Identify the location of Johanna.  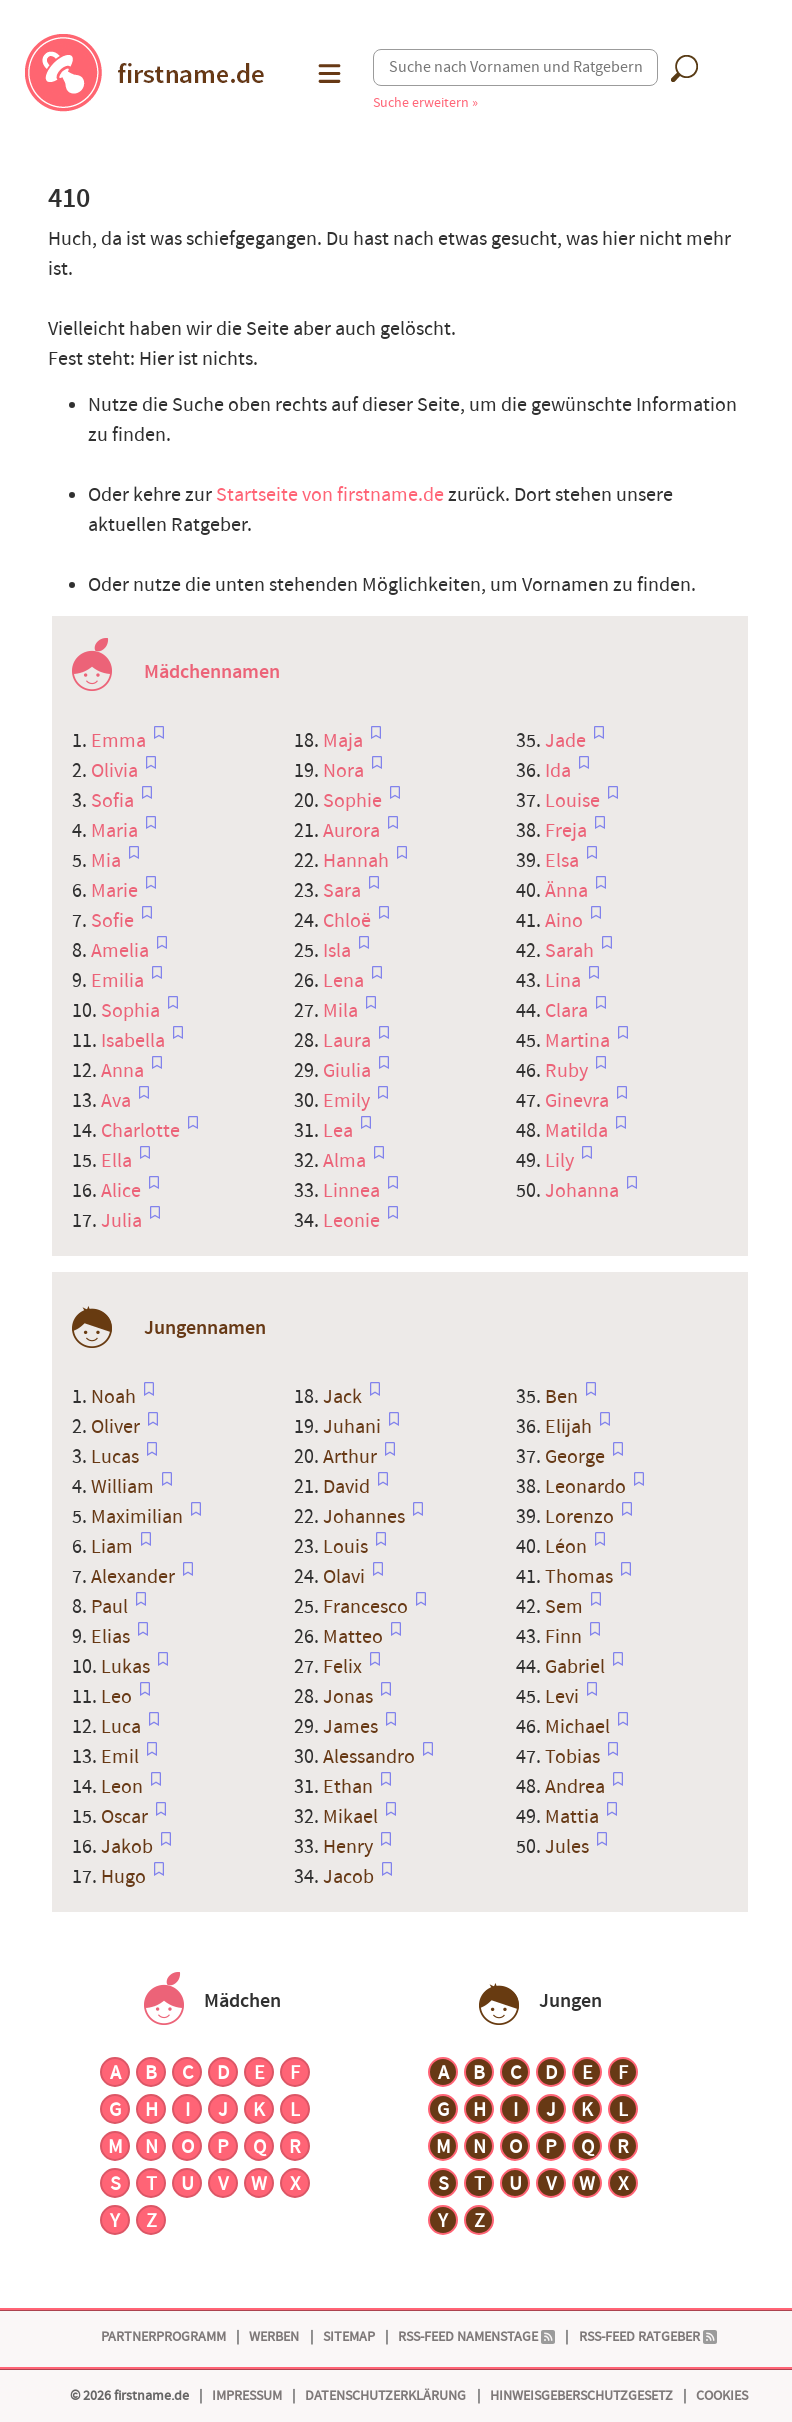
(584, 1191).